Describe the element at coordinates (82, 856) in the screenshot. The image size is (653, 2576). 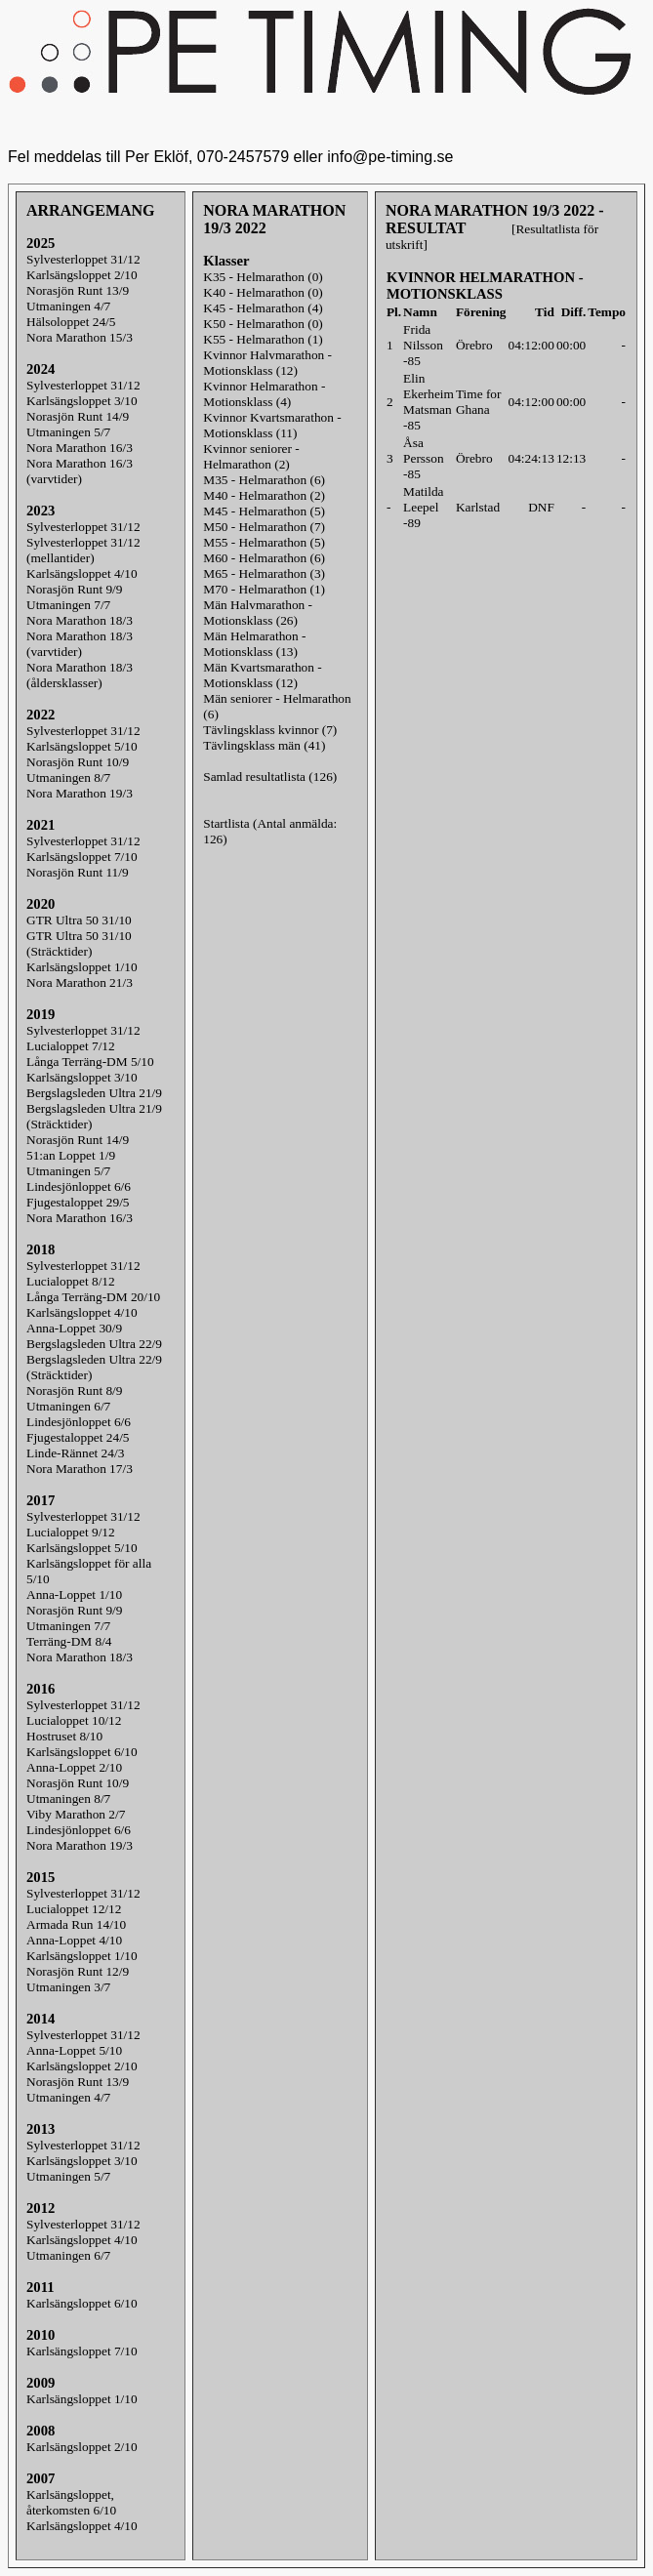
I see `Karlsängsloppet 7/10` at that location.